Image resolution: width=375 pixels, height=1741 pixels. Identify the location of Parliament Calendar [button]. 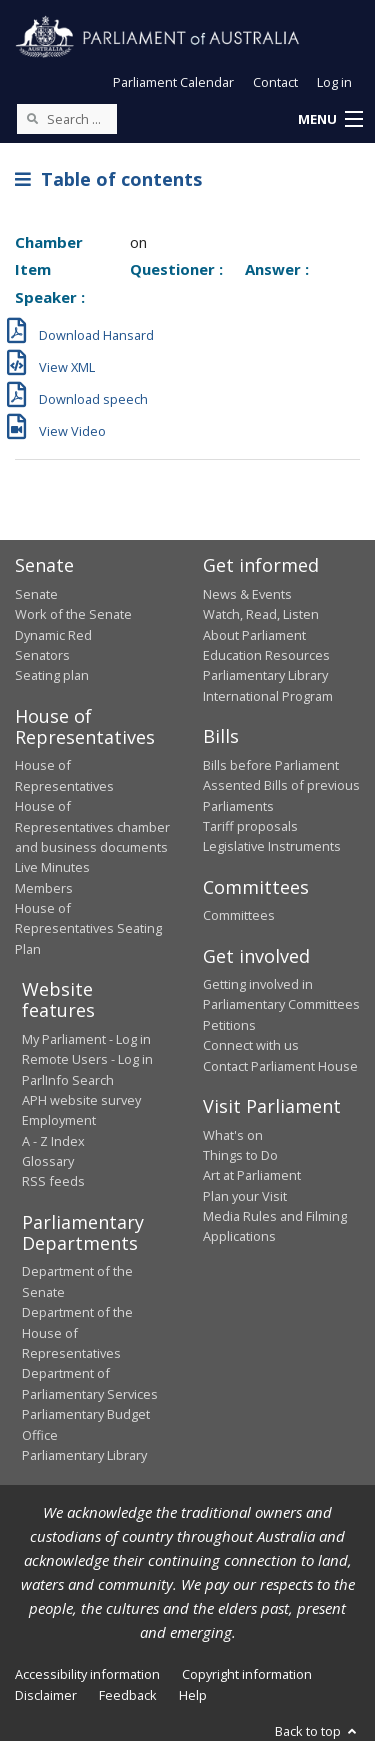
(173, 82).